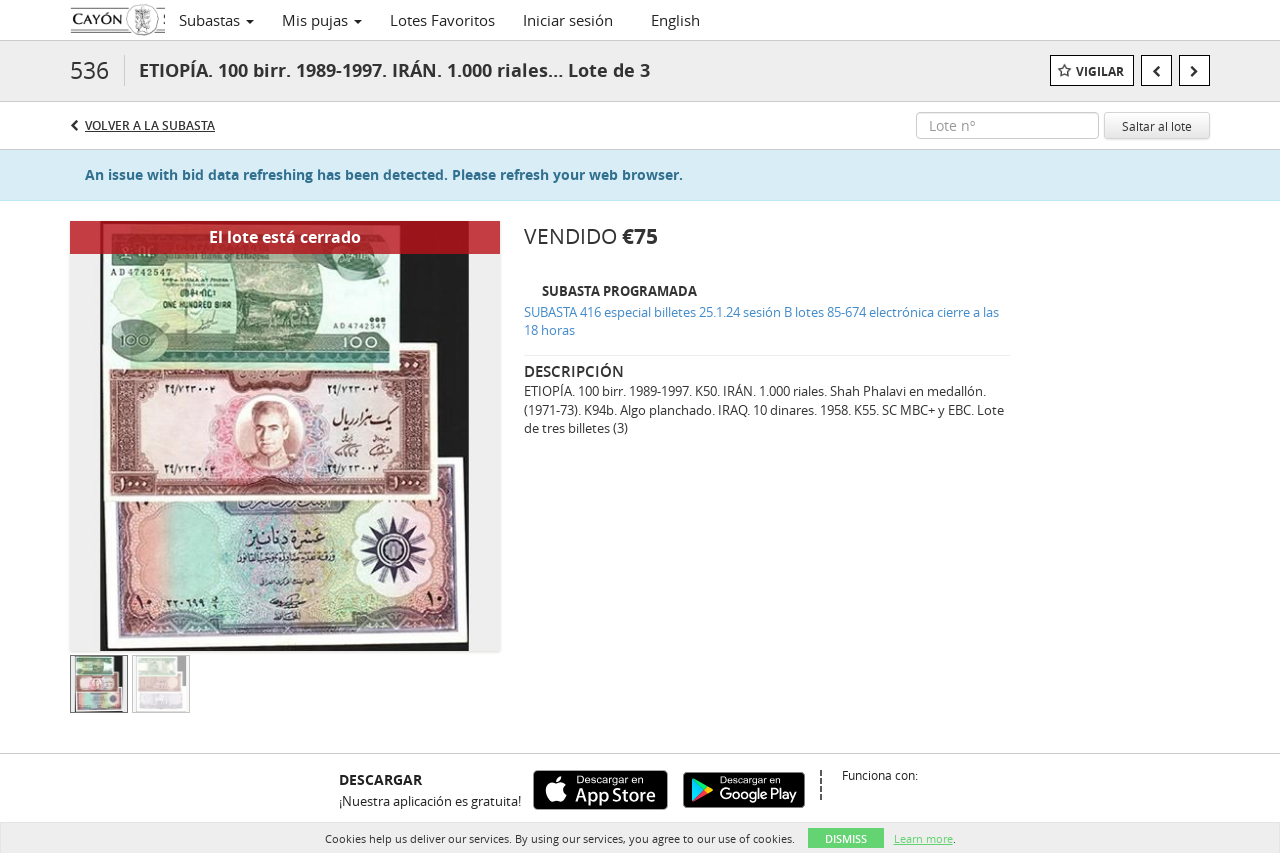 Image resolution: width=1280 pixels, height=853 pixels. What do you see at coordinates (1100, 71) in the screenshot?
I see `Vigilar` at bounding box center [1100, 71].